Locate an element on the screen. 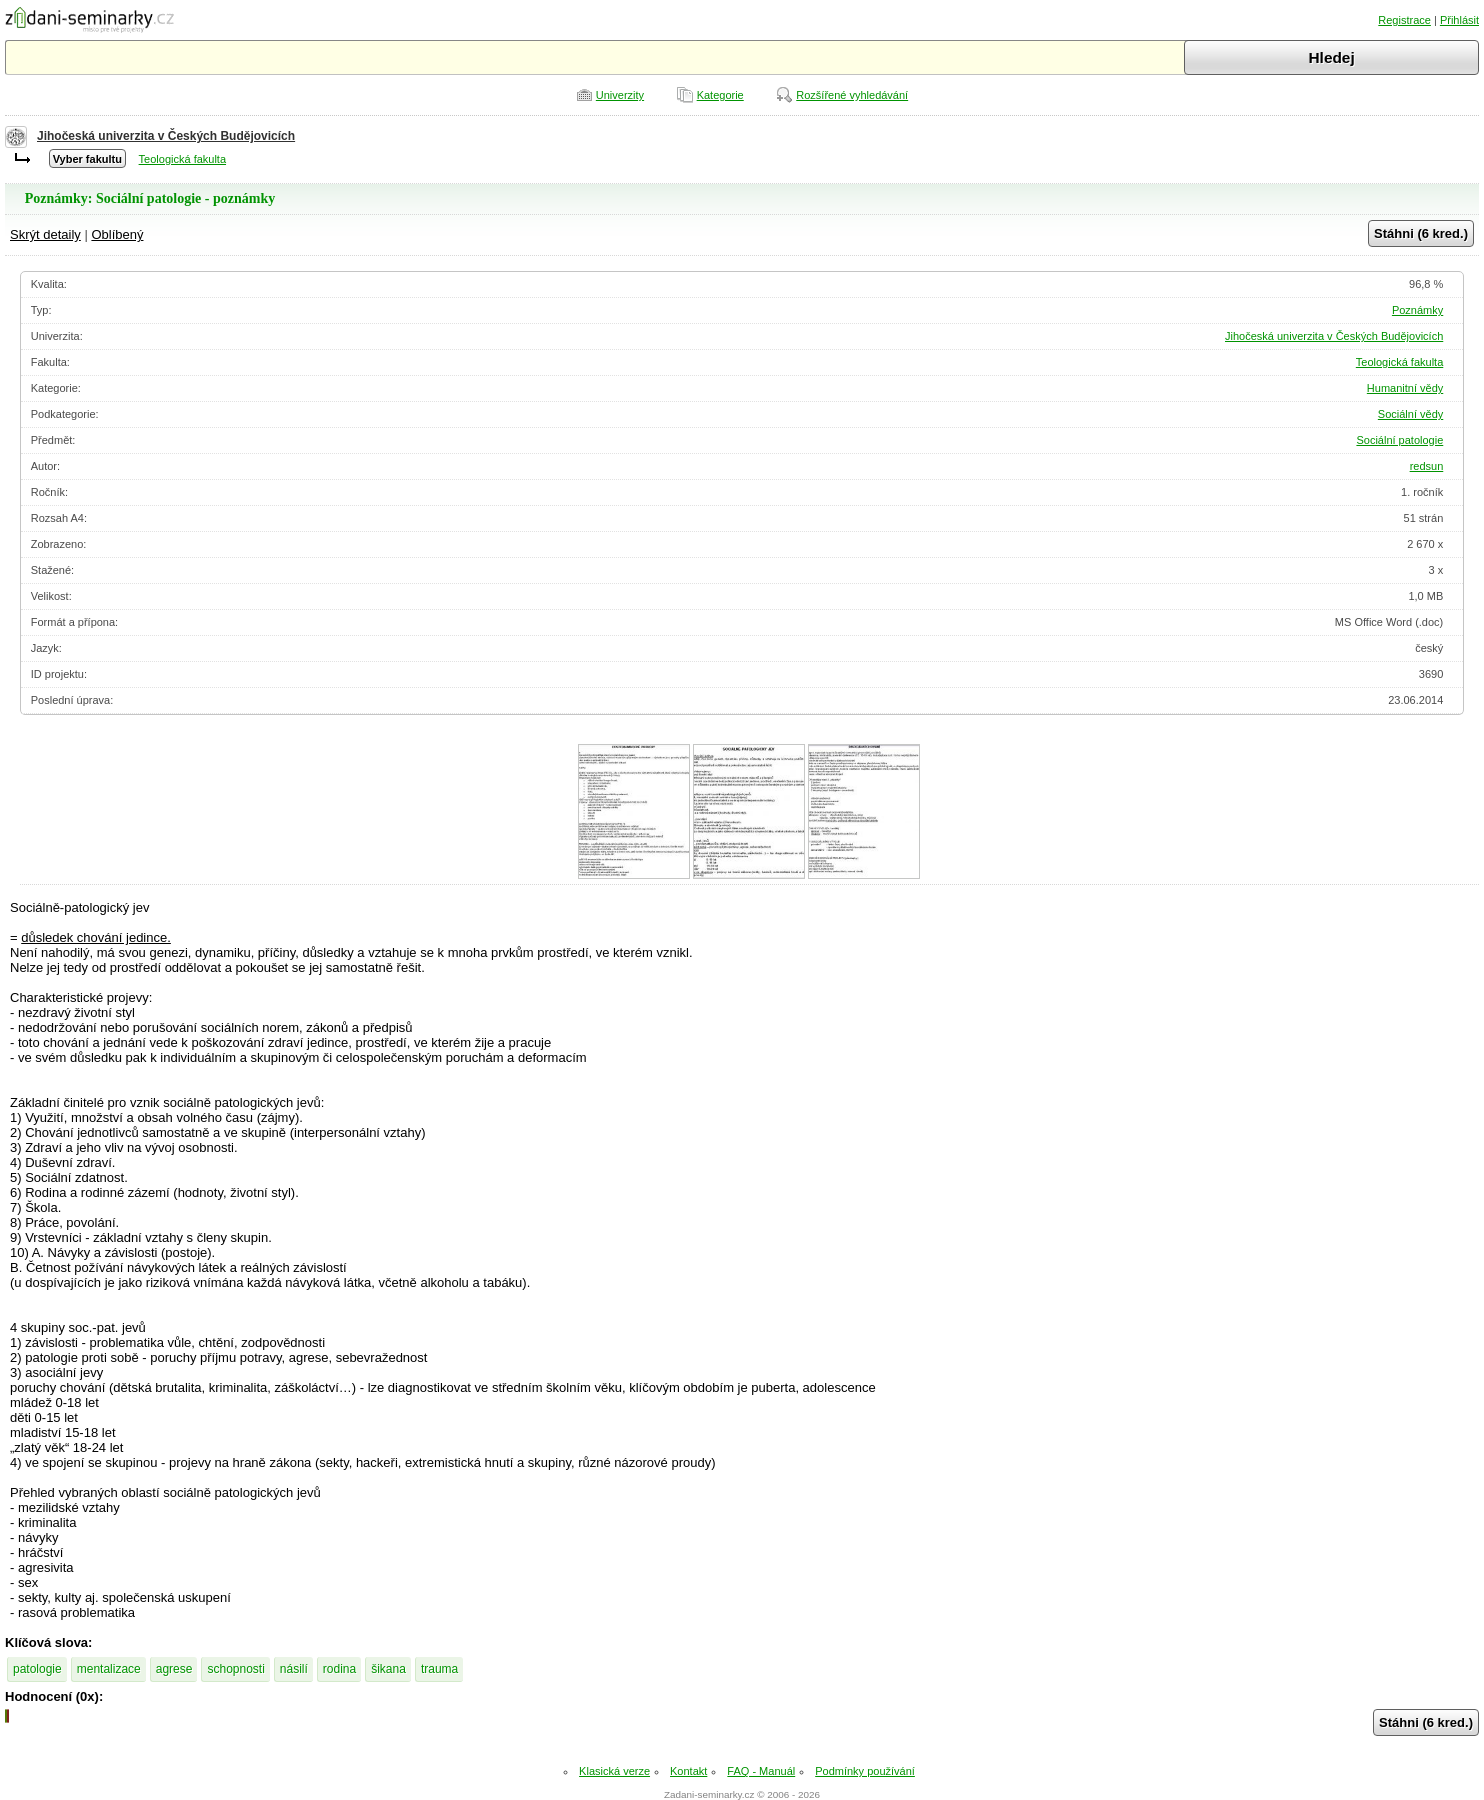  Poznámky is located at coordinates (1417, 310).